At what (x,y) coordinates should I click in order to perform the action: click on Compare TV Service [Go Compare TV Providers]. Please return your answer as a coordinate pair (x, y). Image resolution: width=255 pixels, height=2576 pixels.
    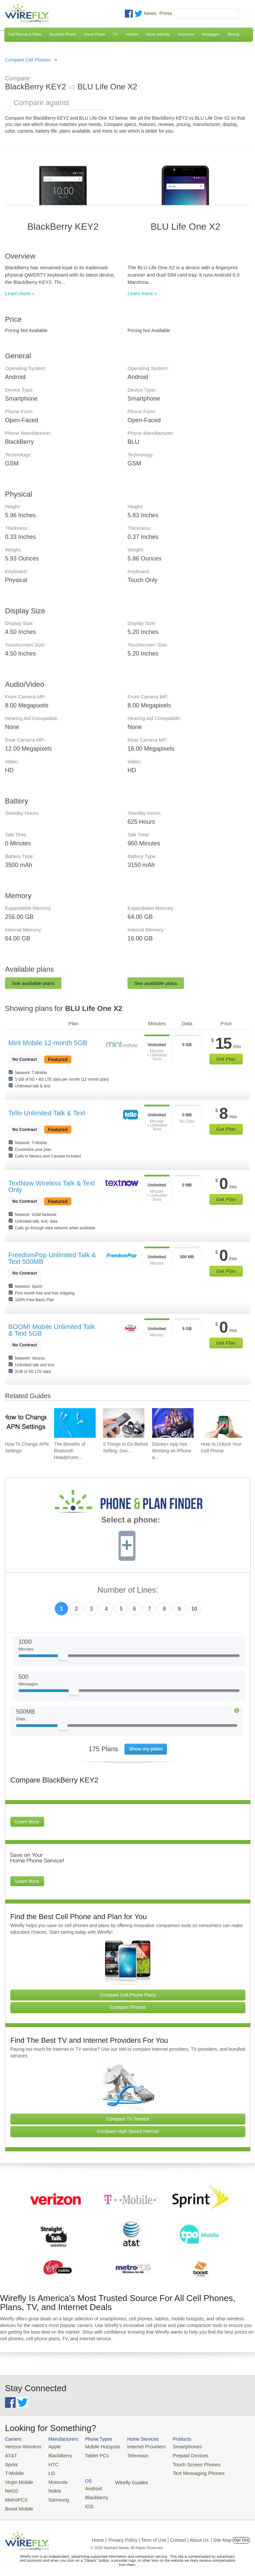
    Looking at the image, I should click on (127, 2119).